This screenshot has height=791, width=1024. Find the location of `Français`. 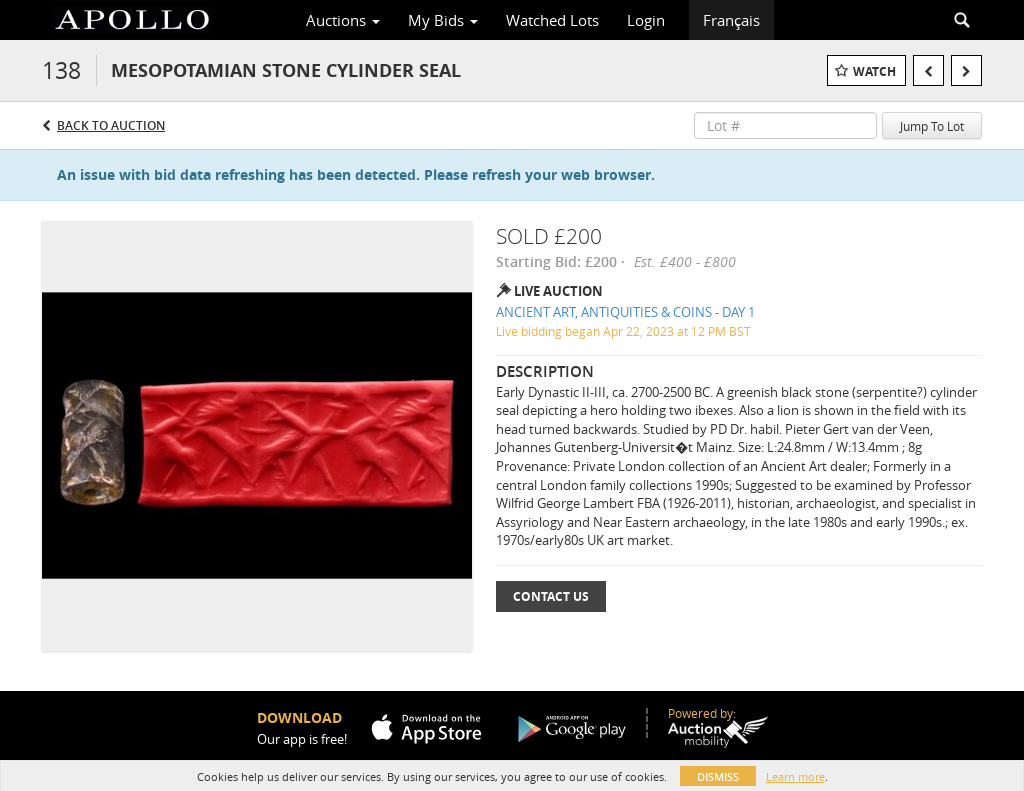

Français is located at coordinates (731, 20).